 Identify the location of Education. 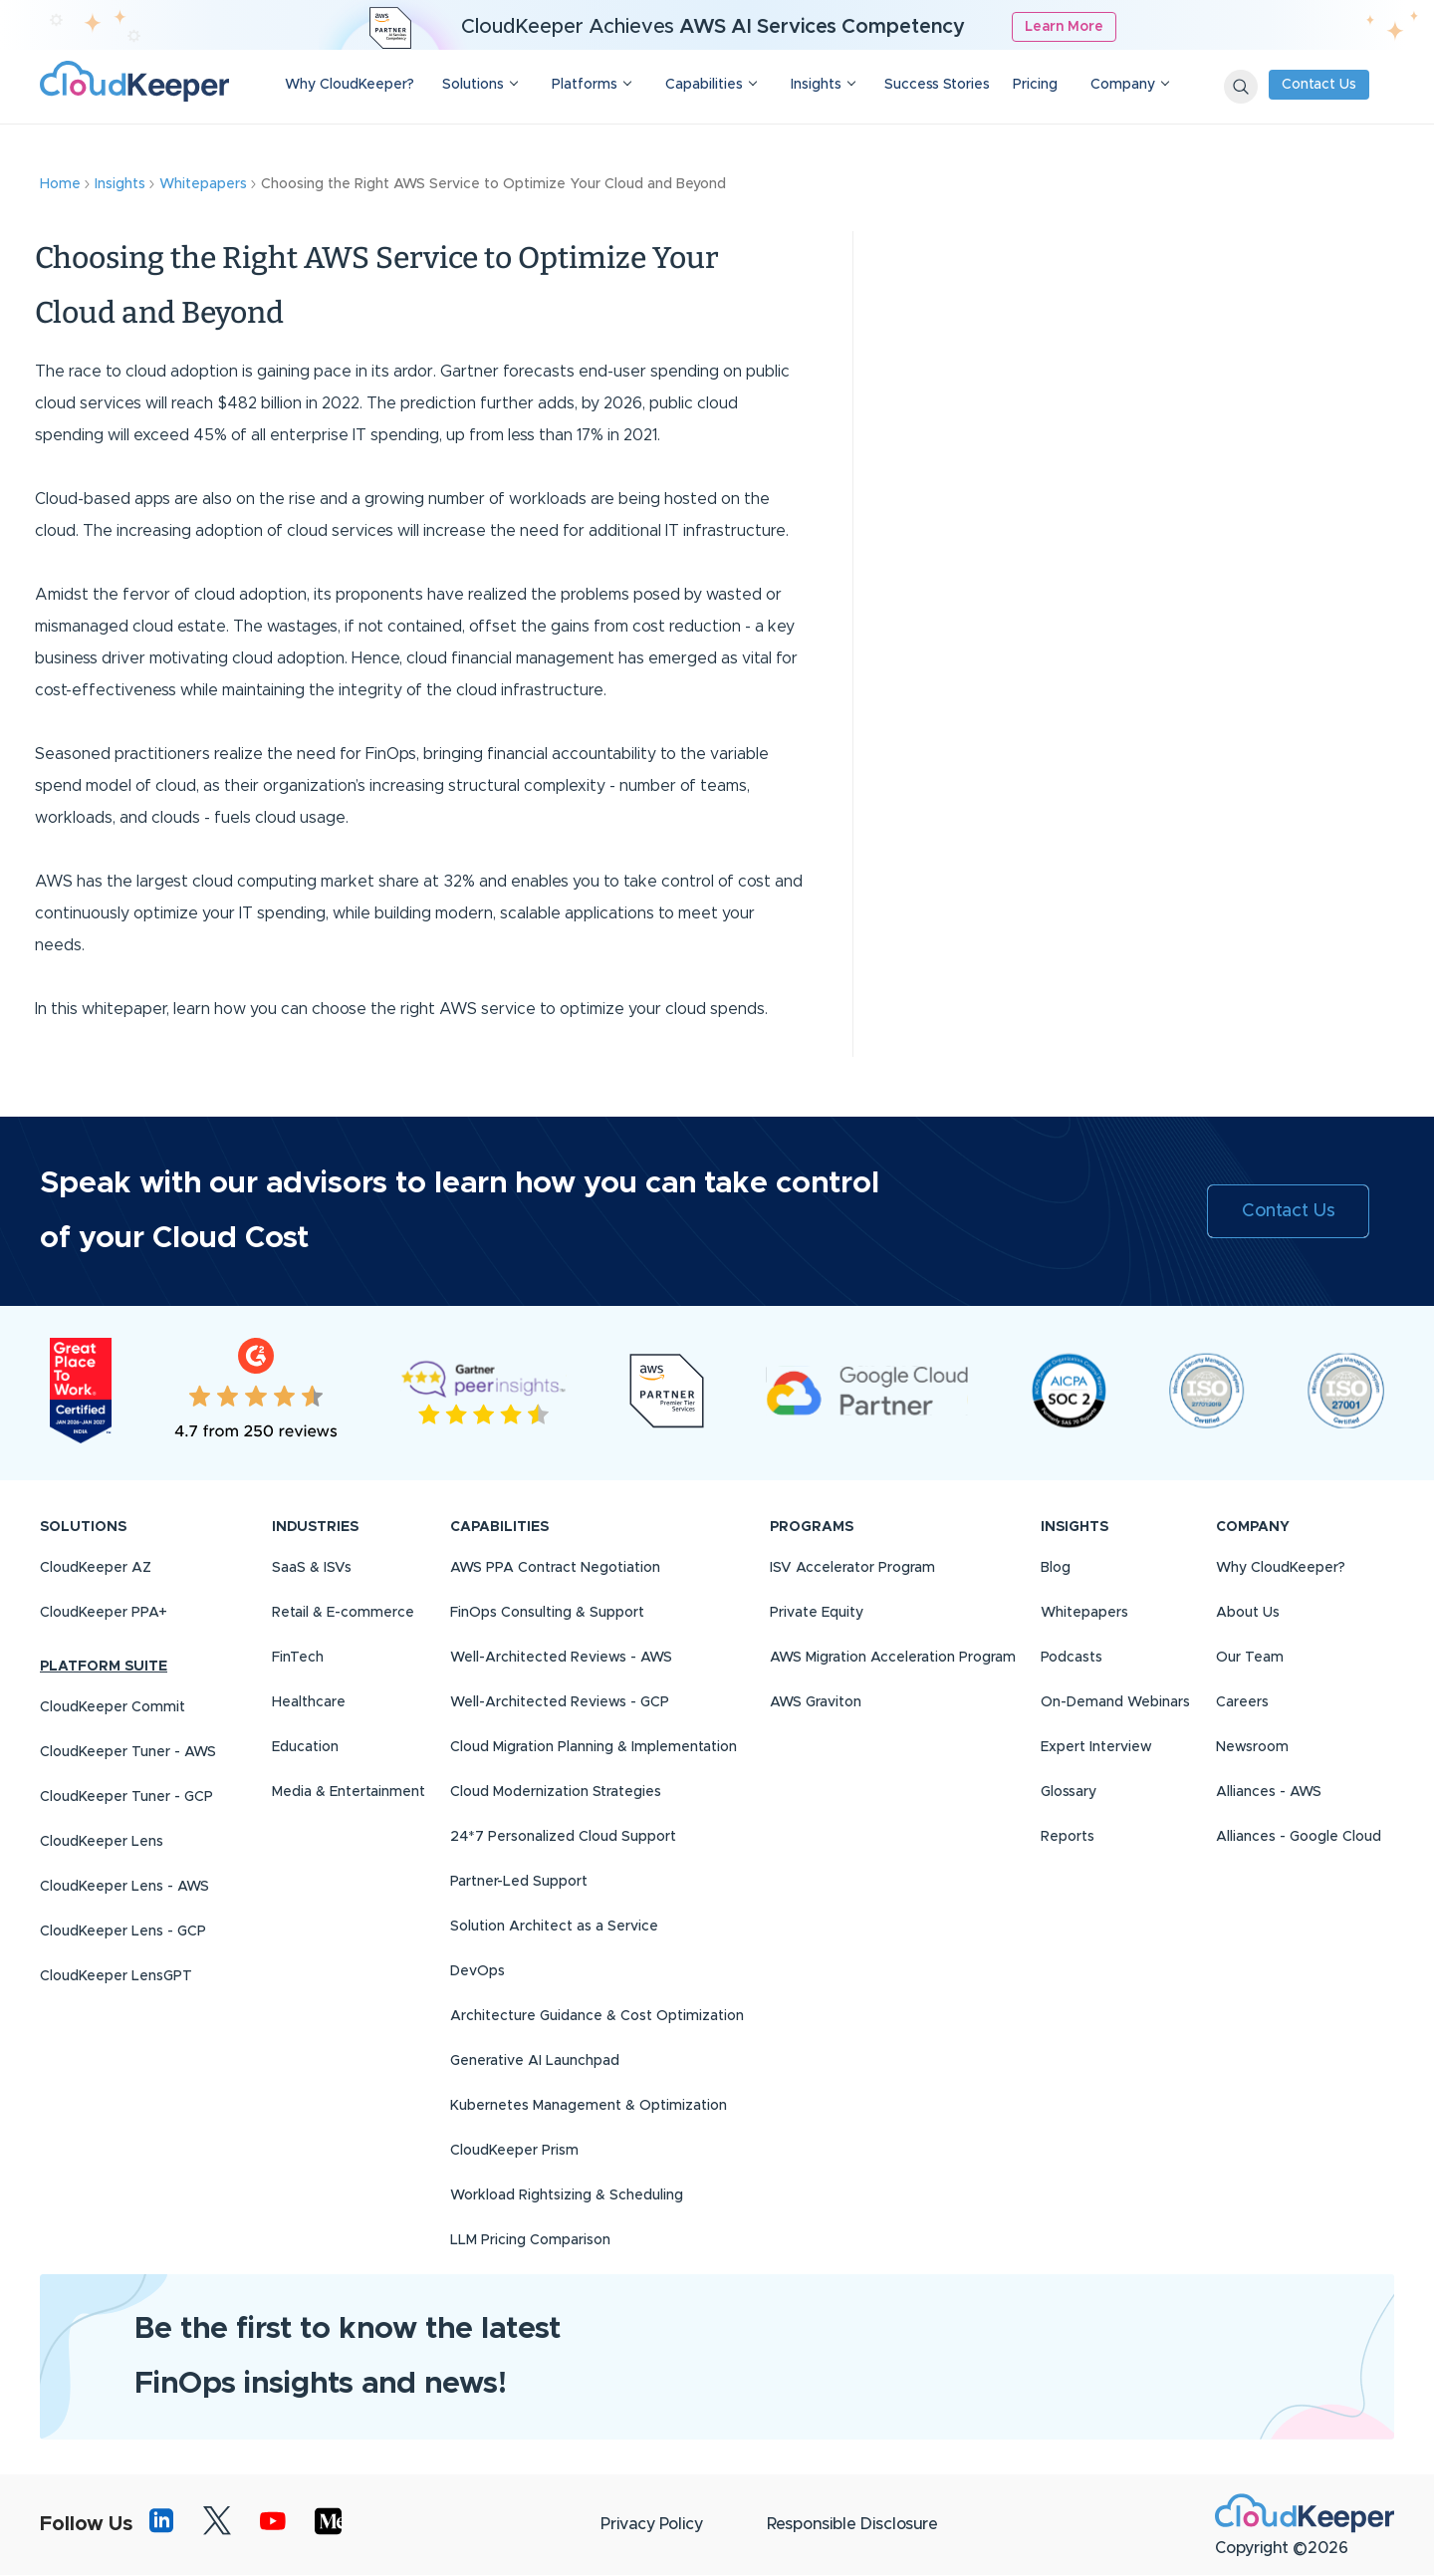
(305, 1747).